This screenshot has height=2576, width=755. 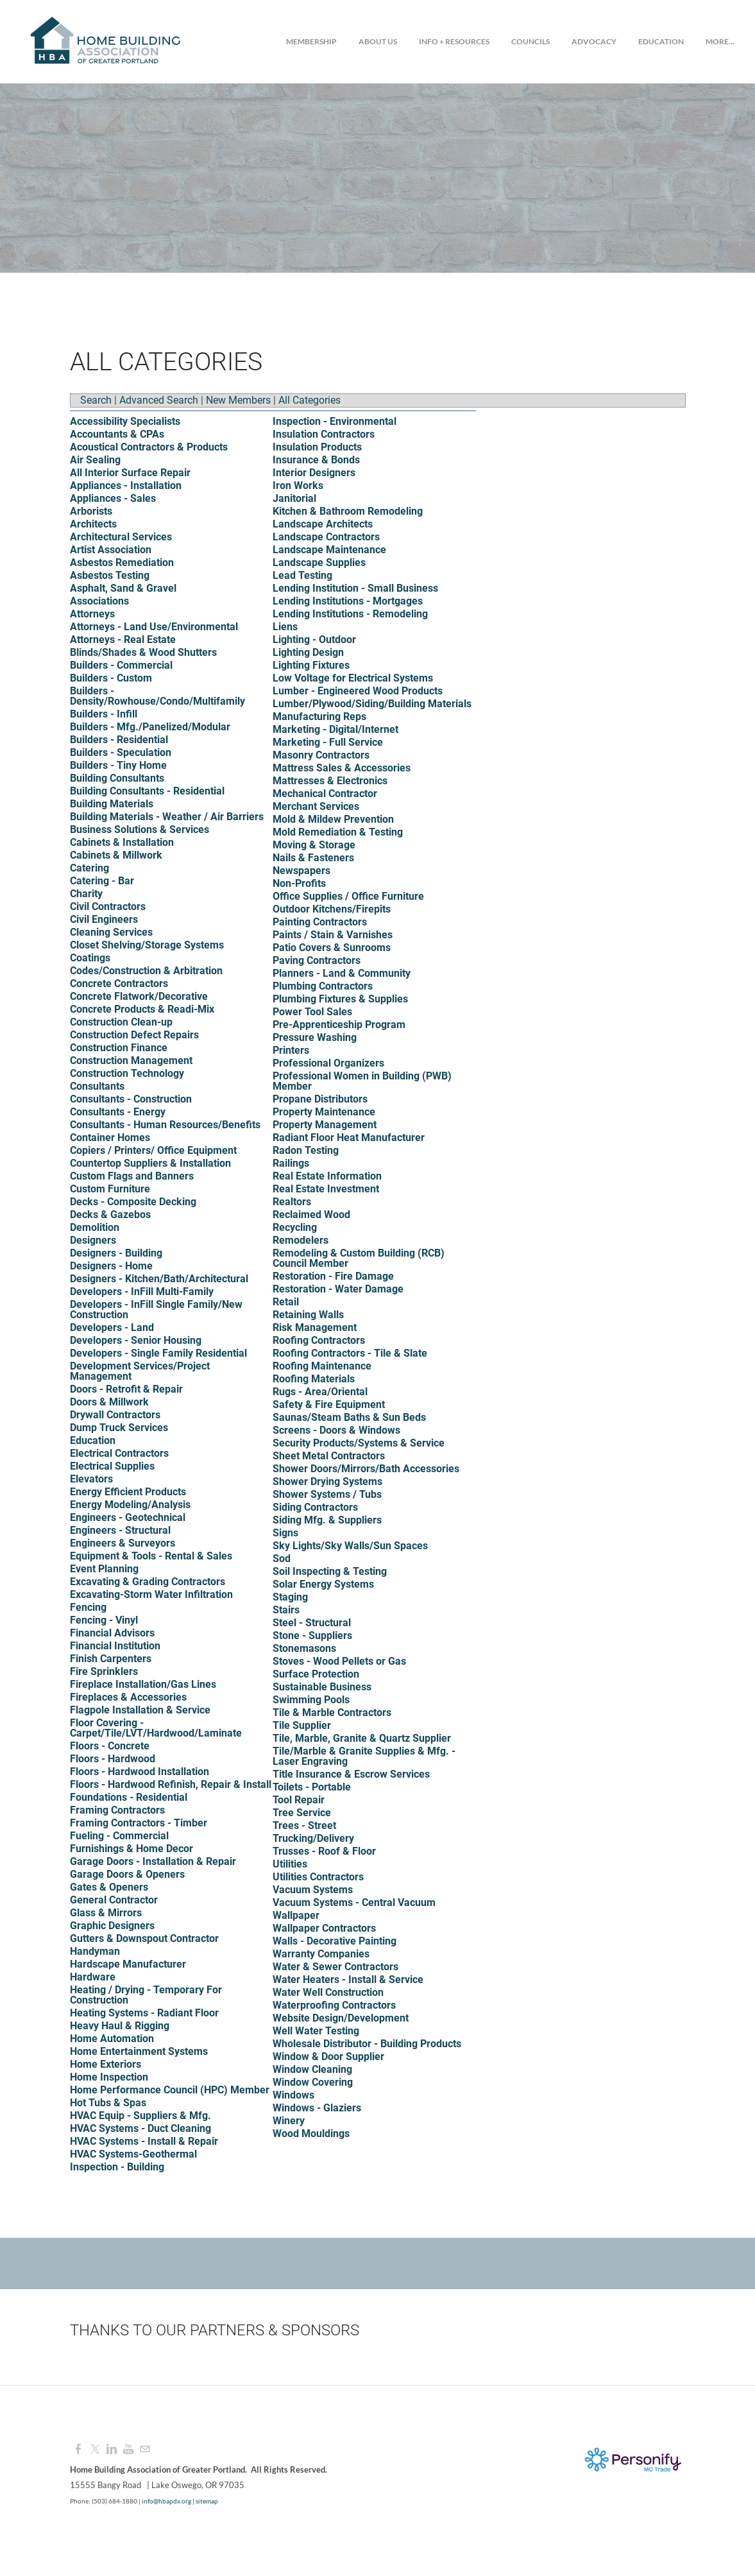 What do you see at coordinates (132, 1176) in the screenshot?
I see `Custom Flags and Banners` at bounding box center [132, 1176].